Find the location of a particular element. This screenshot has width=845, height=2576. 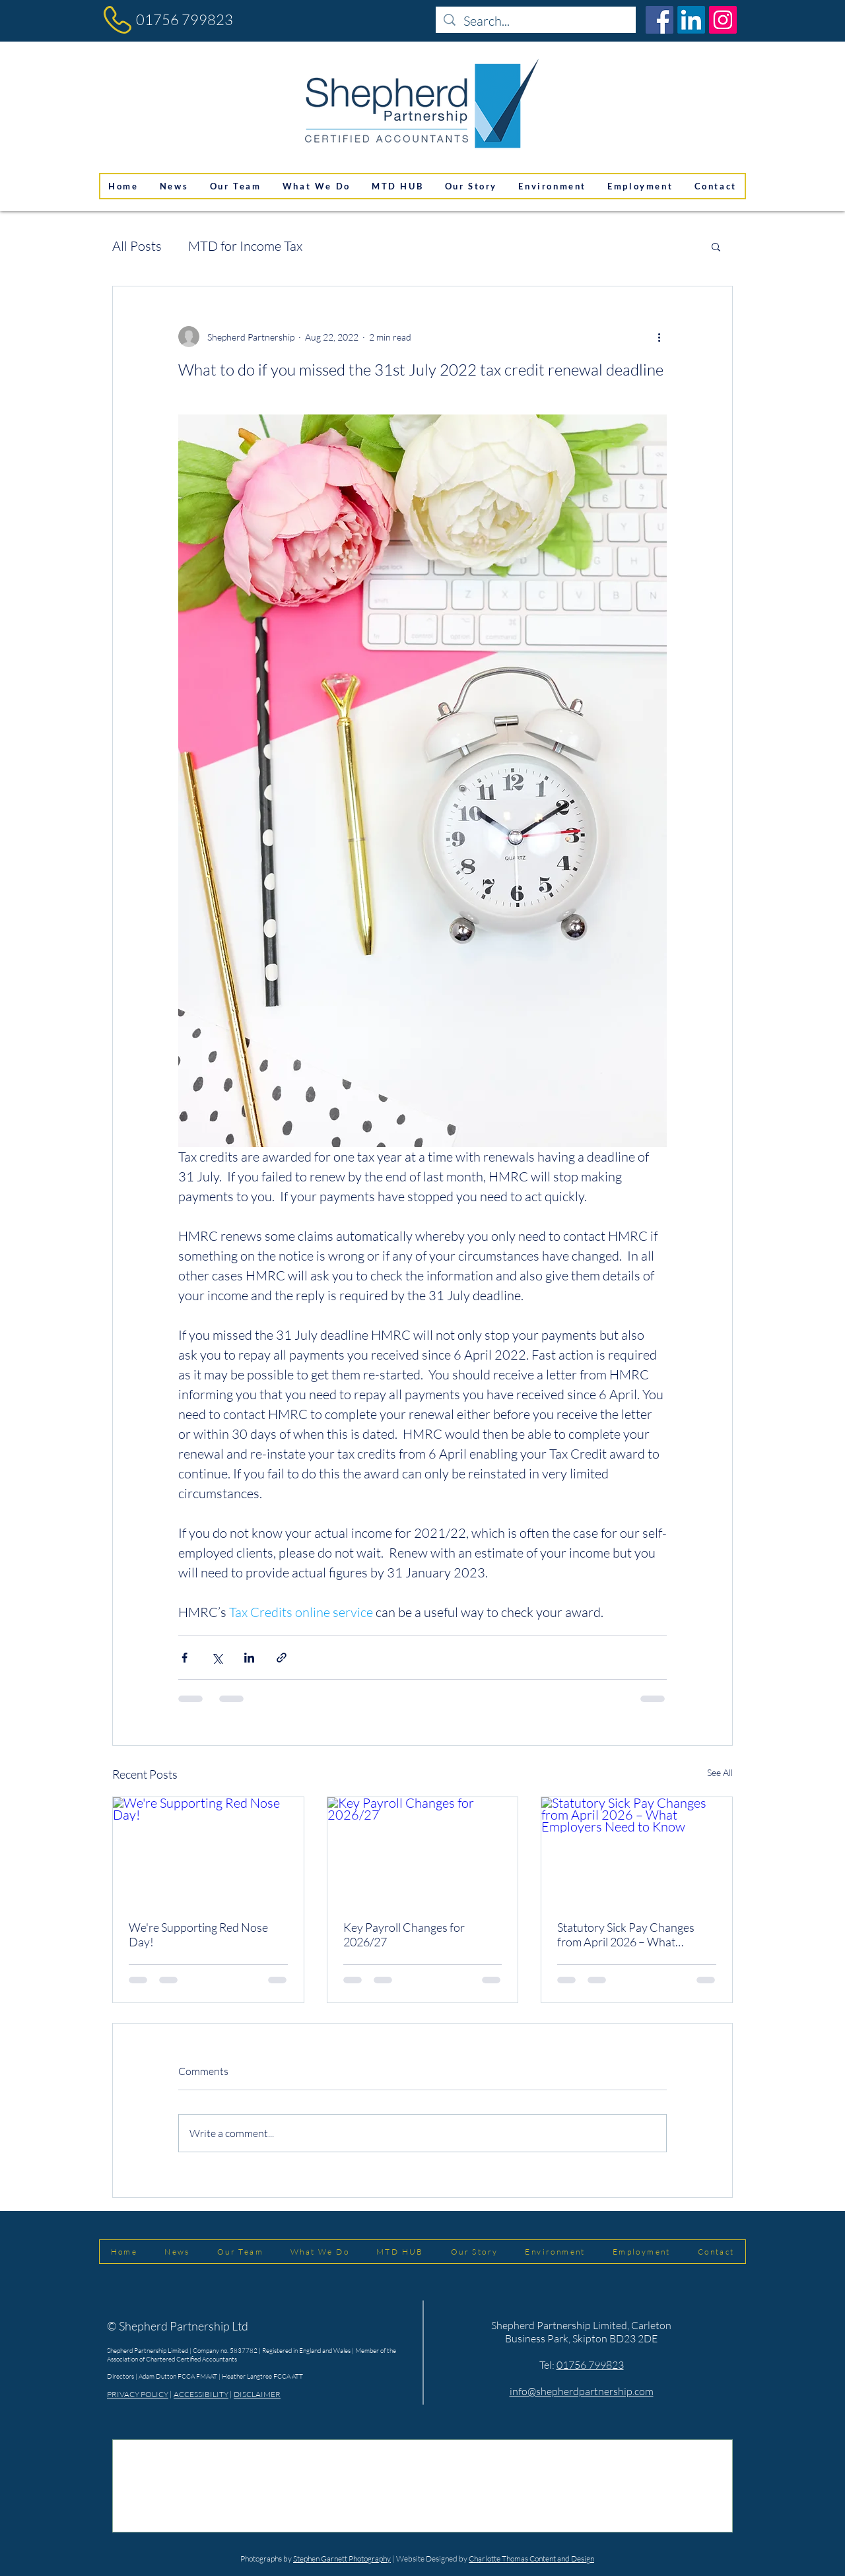

[More actions] is located at coordinates (659, 337).